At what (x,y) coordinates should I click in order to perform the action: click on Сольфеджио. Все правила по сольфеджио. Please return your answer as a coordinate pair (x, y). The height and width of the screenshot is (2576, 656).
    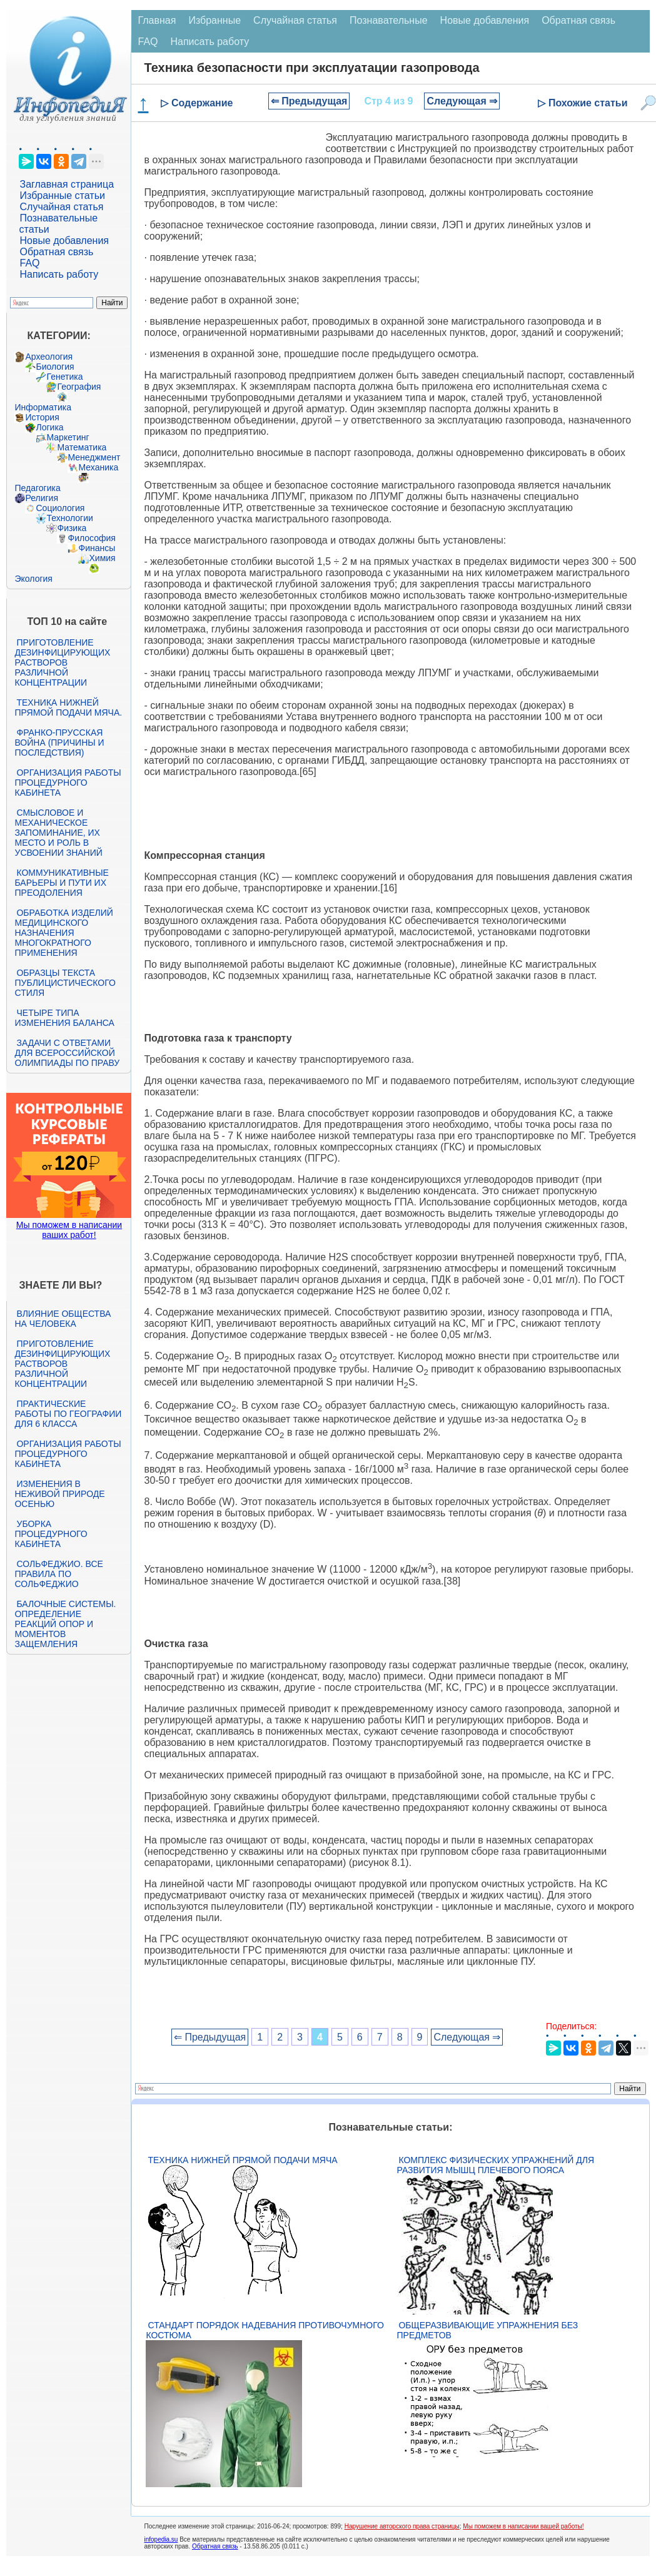
    Looking at the image, I should click on (58, 1574).